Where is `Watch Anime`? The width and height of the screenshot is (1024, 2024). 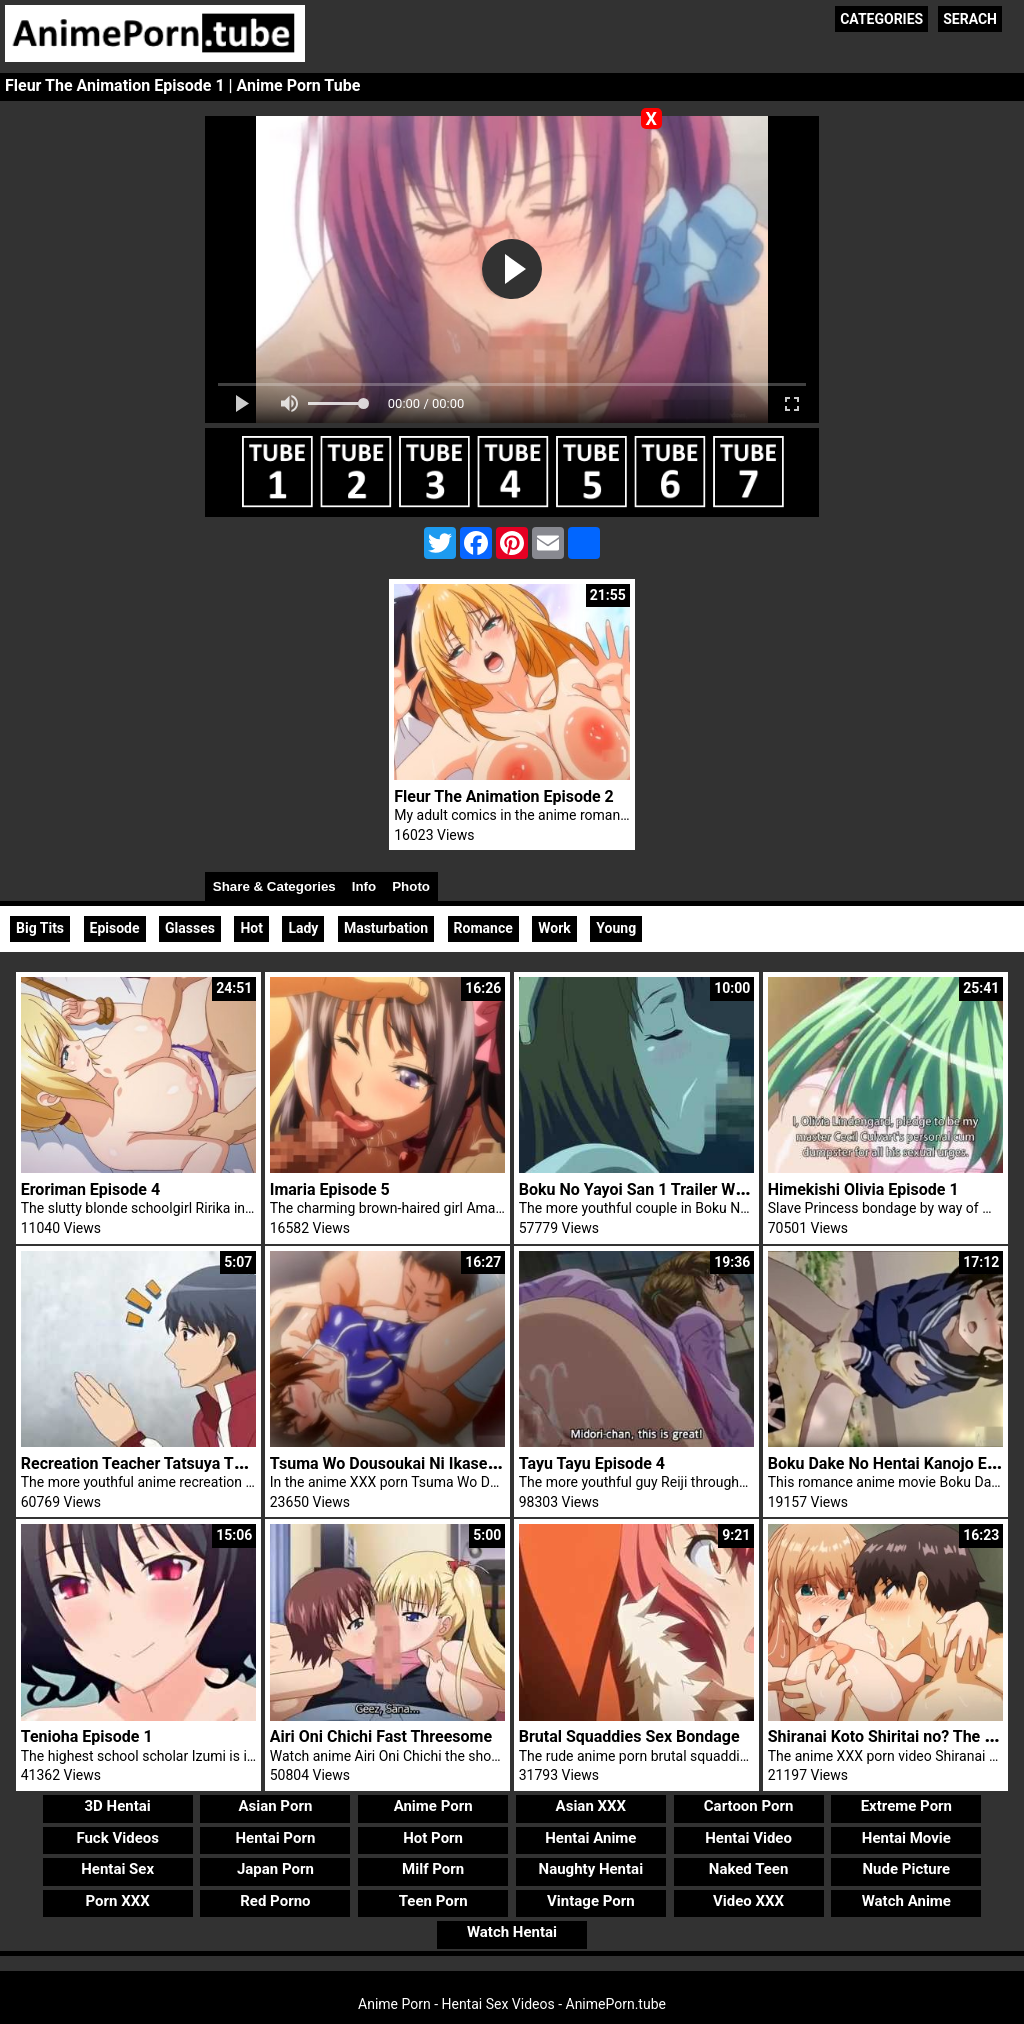
Watch Anime is located at coordinates (906, 1901).